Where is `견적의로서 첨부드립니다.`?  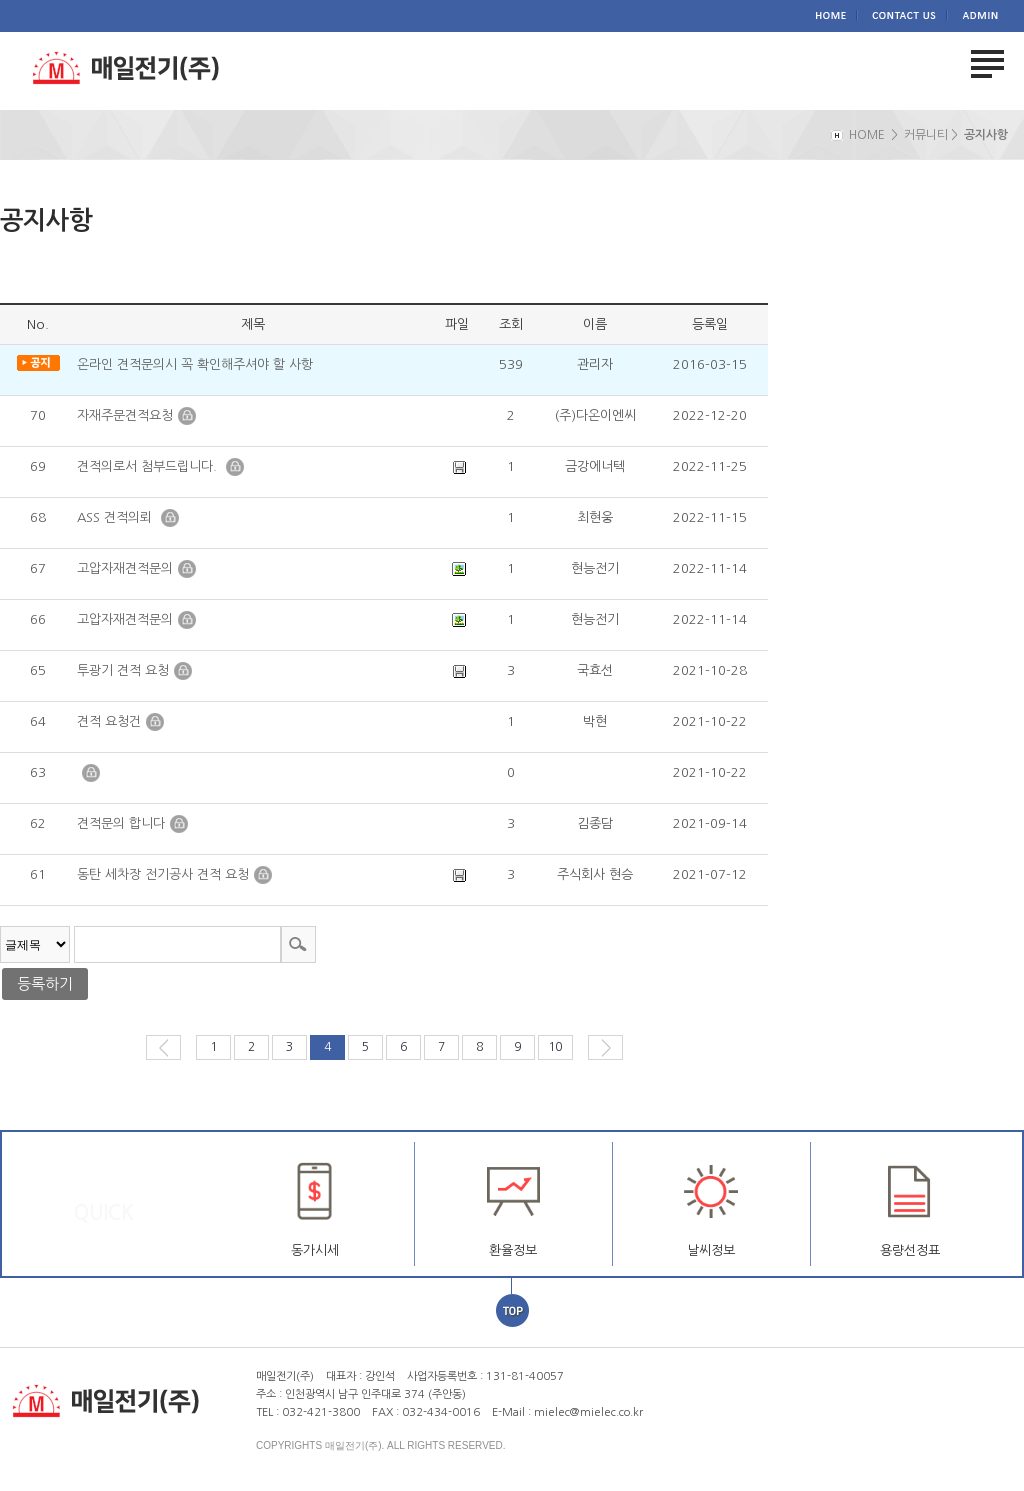
견적의로서 첨부드립니다. is located at coordinates (149, 466).